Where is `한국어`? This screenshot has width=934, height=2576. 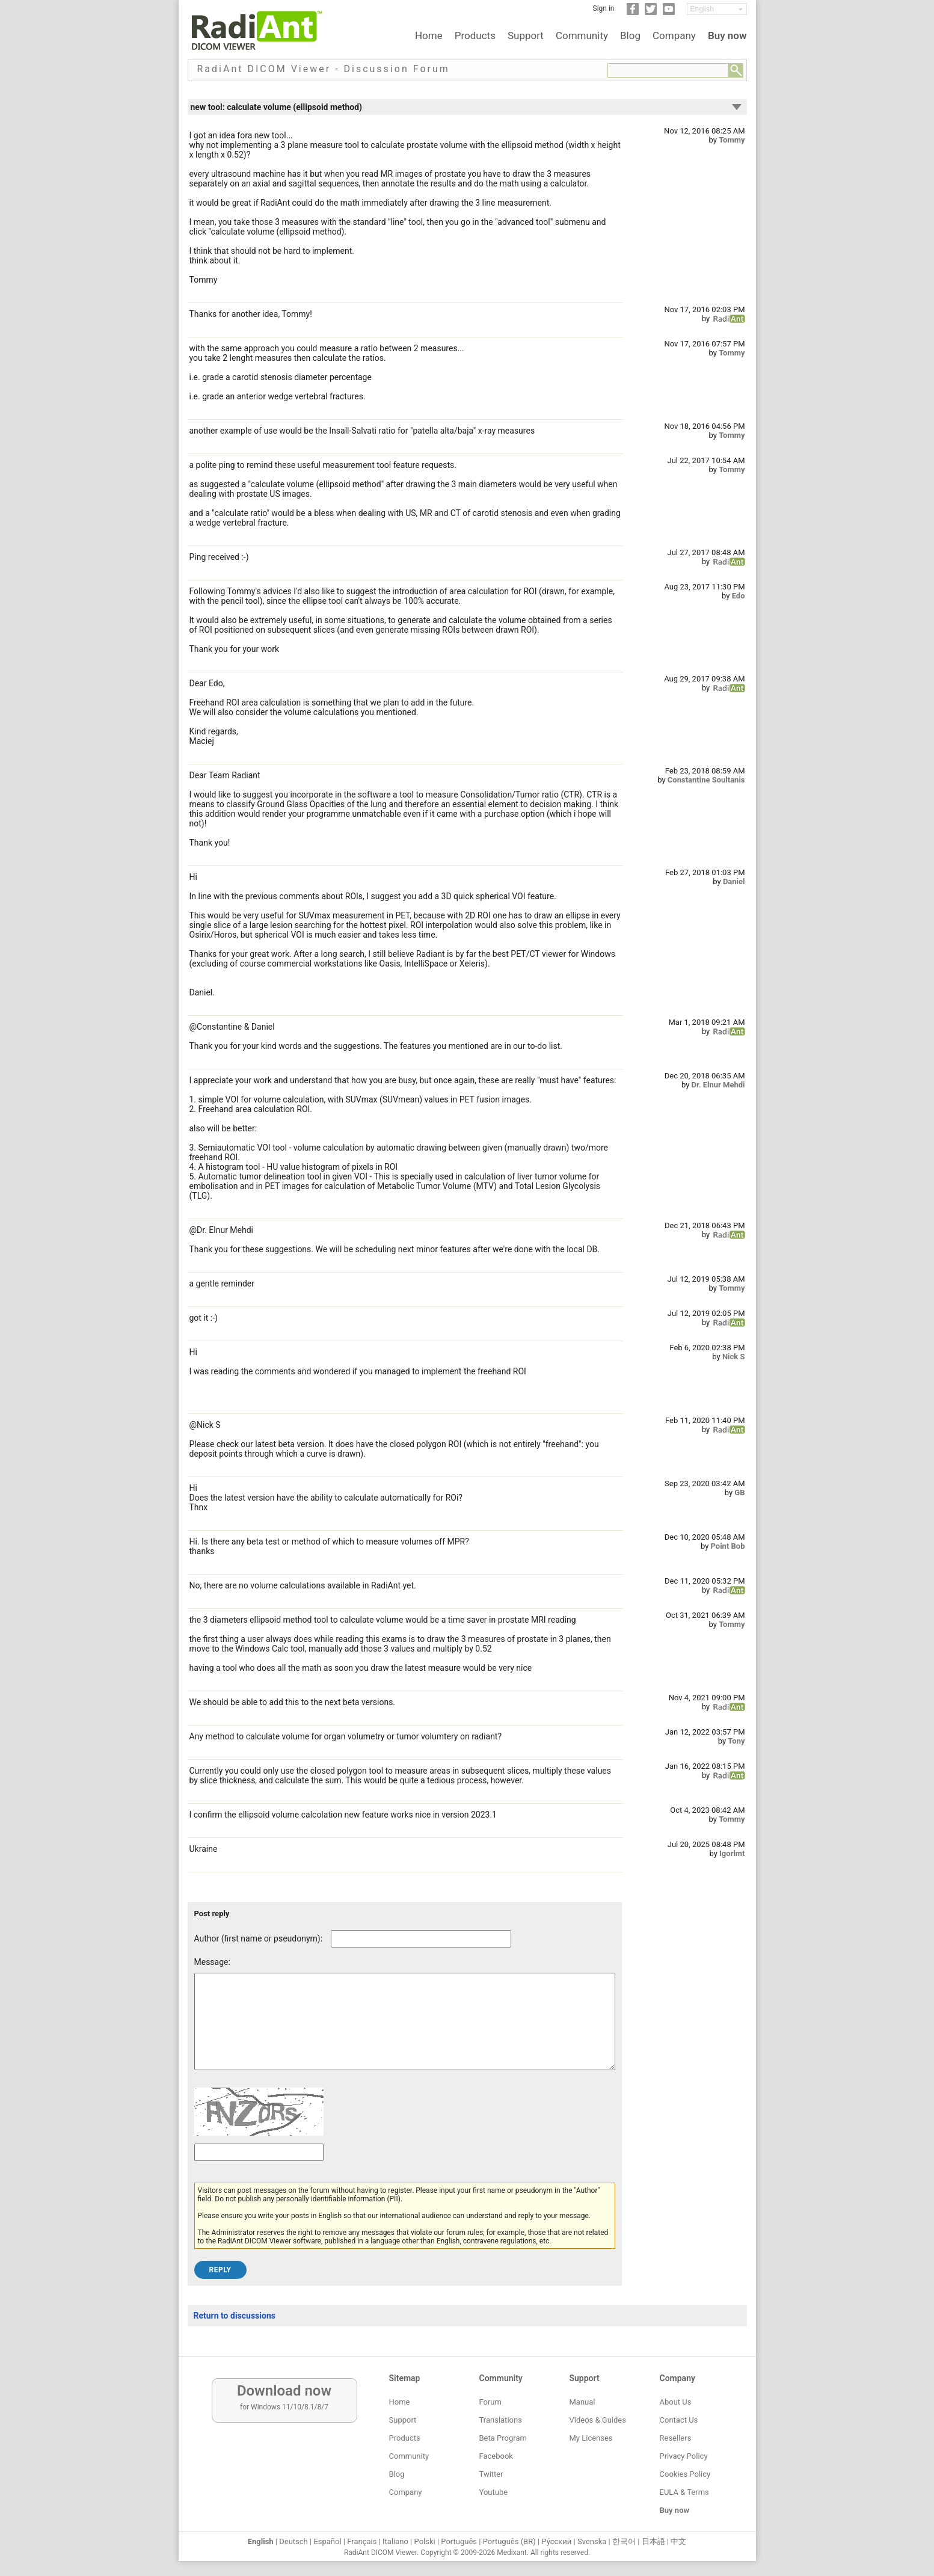 한국어 is located at coordinates (624, 2541).